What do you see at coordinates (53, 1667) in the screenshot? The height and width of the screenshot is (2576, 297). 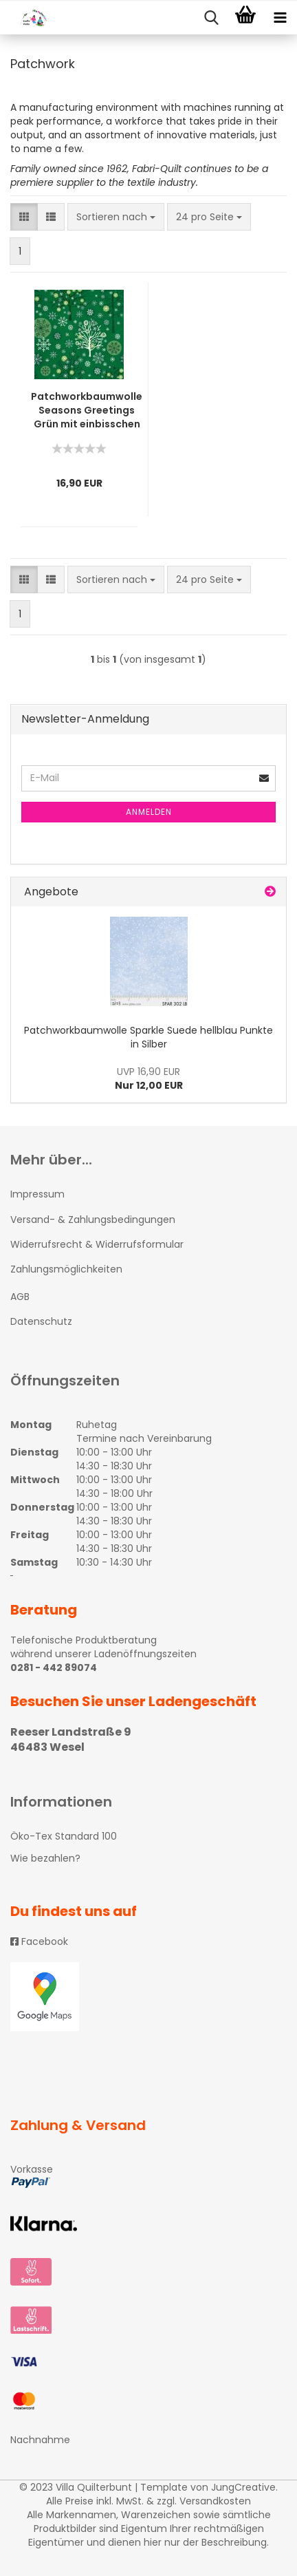 I see `0281 - 442 89074` at bounding box center [53, 1667].